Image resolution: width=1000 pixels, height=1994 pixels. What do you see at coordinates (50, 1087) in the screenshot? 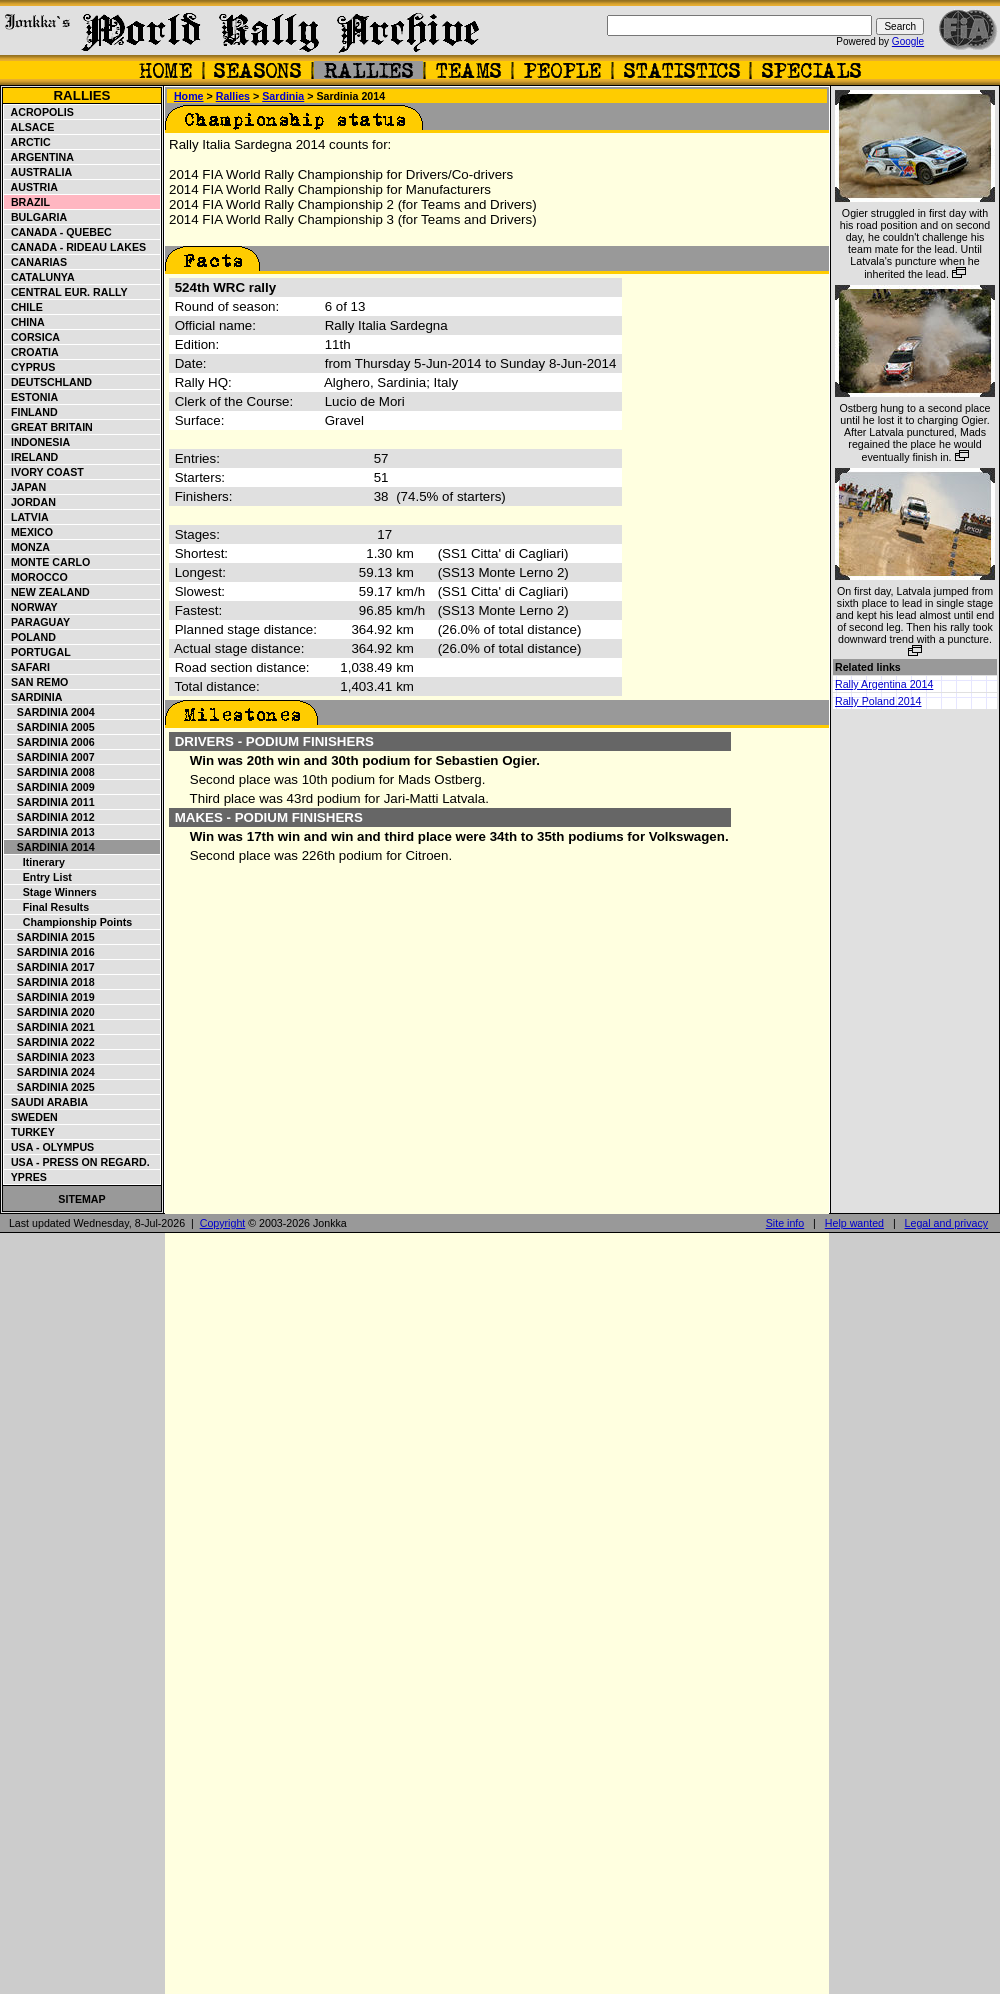
I see `Sardinia 2025` at bounding box center [50, 1087].